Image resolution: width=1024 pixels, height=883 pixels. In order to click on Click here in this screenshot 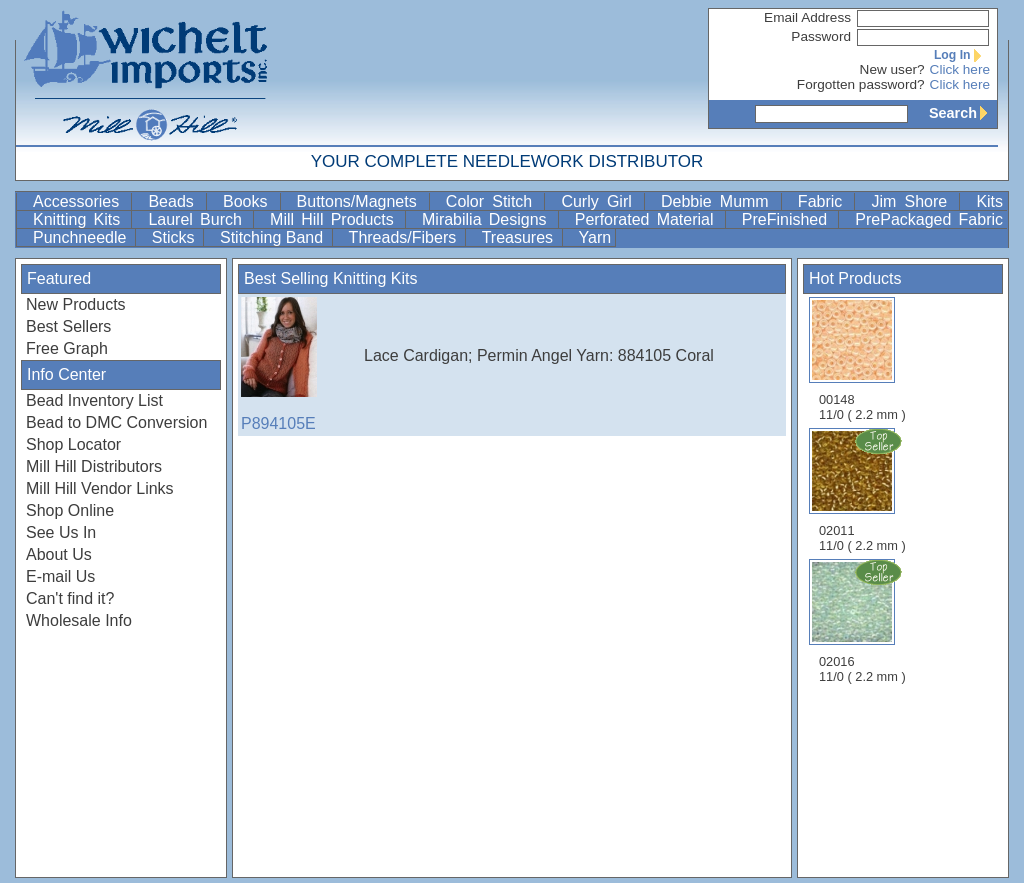, I will do `click(960, 69)`.